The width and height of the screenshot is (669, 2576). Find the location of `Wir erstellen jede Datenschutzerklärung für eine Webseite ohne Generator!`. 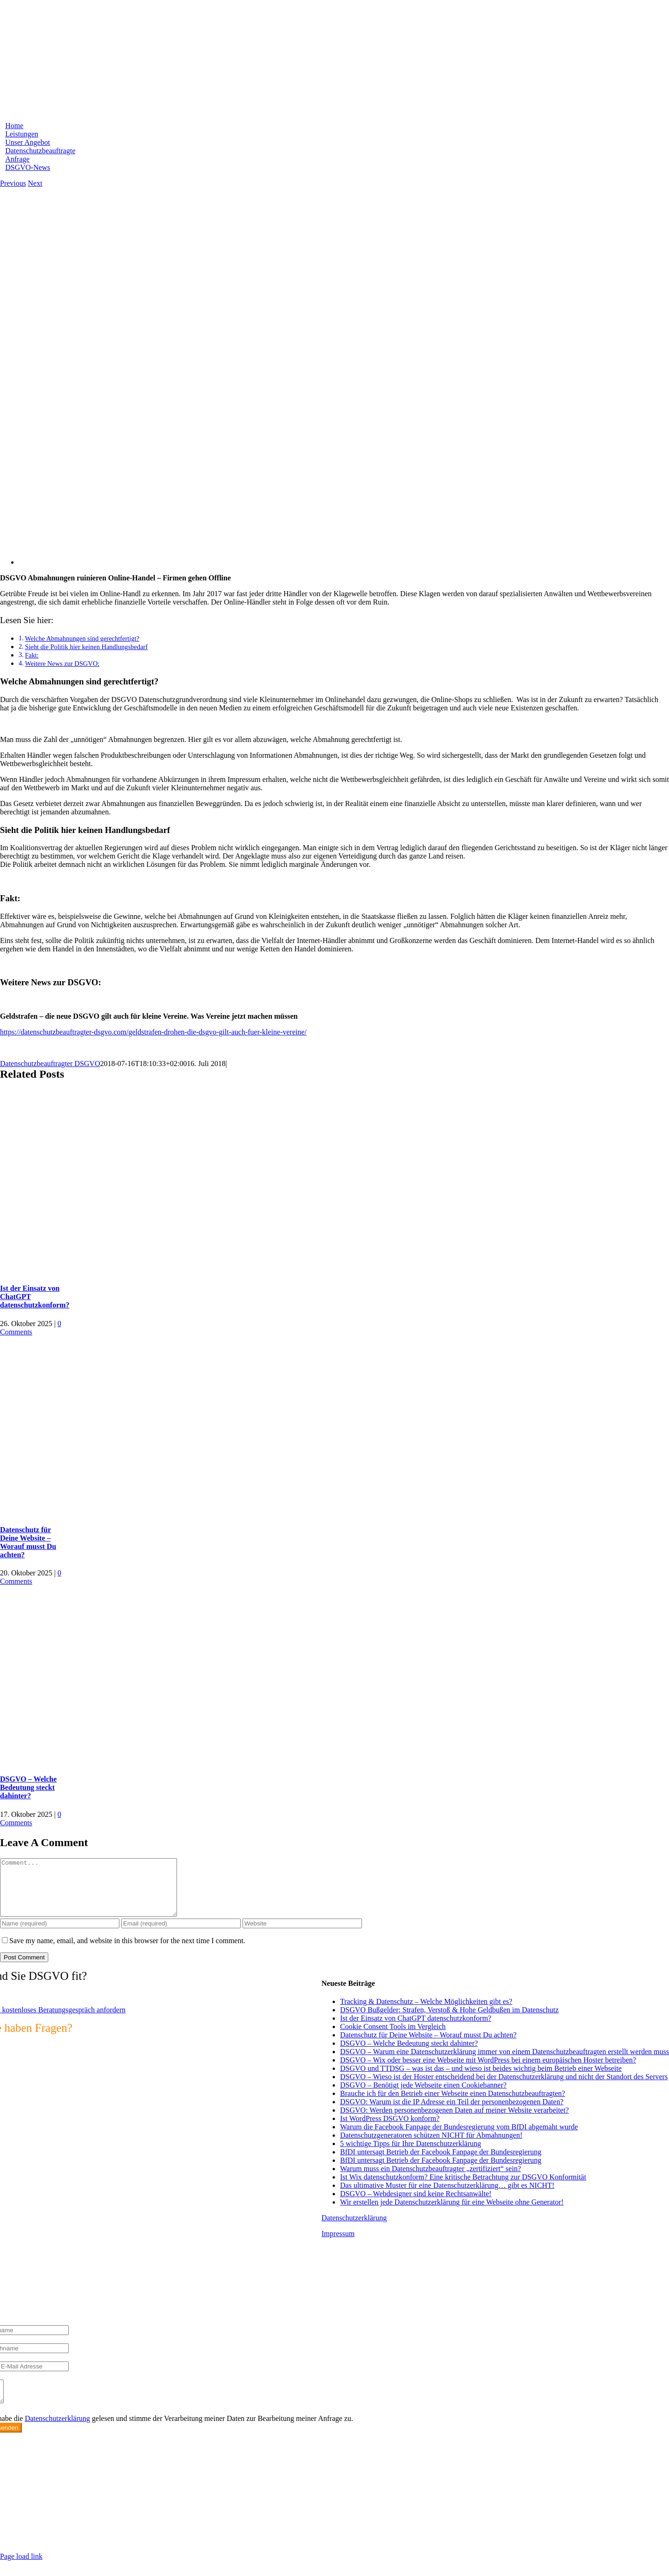

Wir erstellen jede Datenschutzerklärung für eine Webseite ohne Generator! is located at coordinates (452, 2213).